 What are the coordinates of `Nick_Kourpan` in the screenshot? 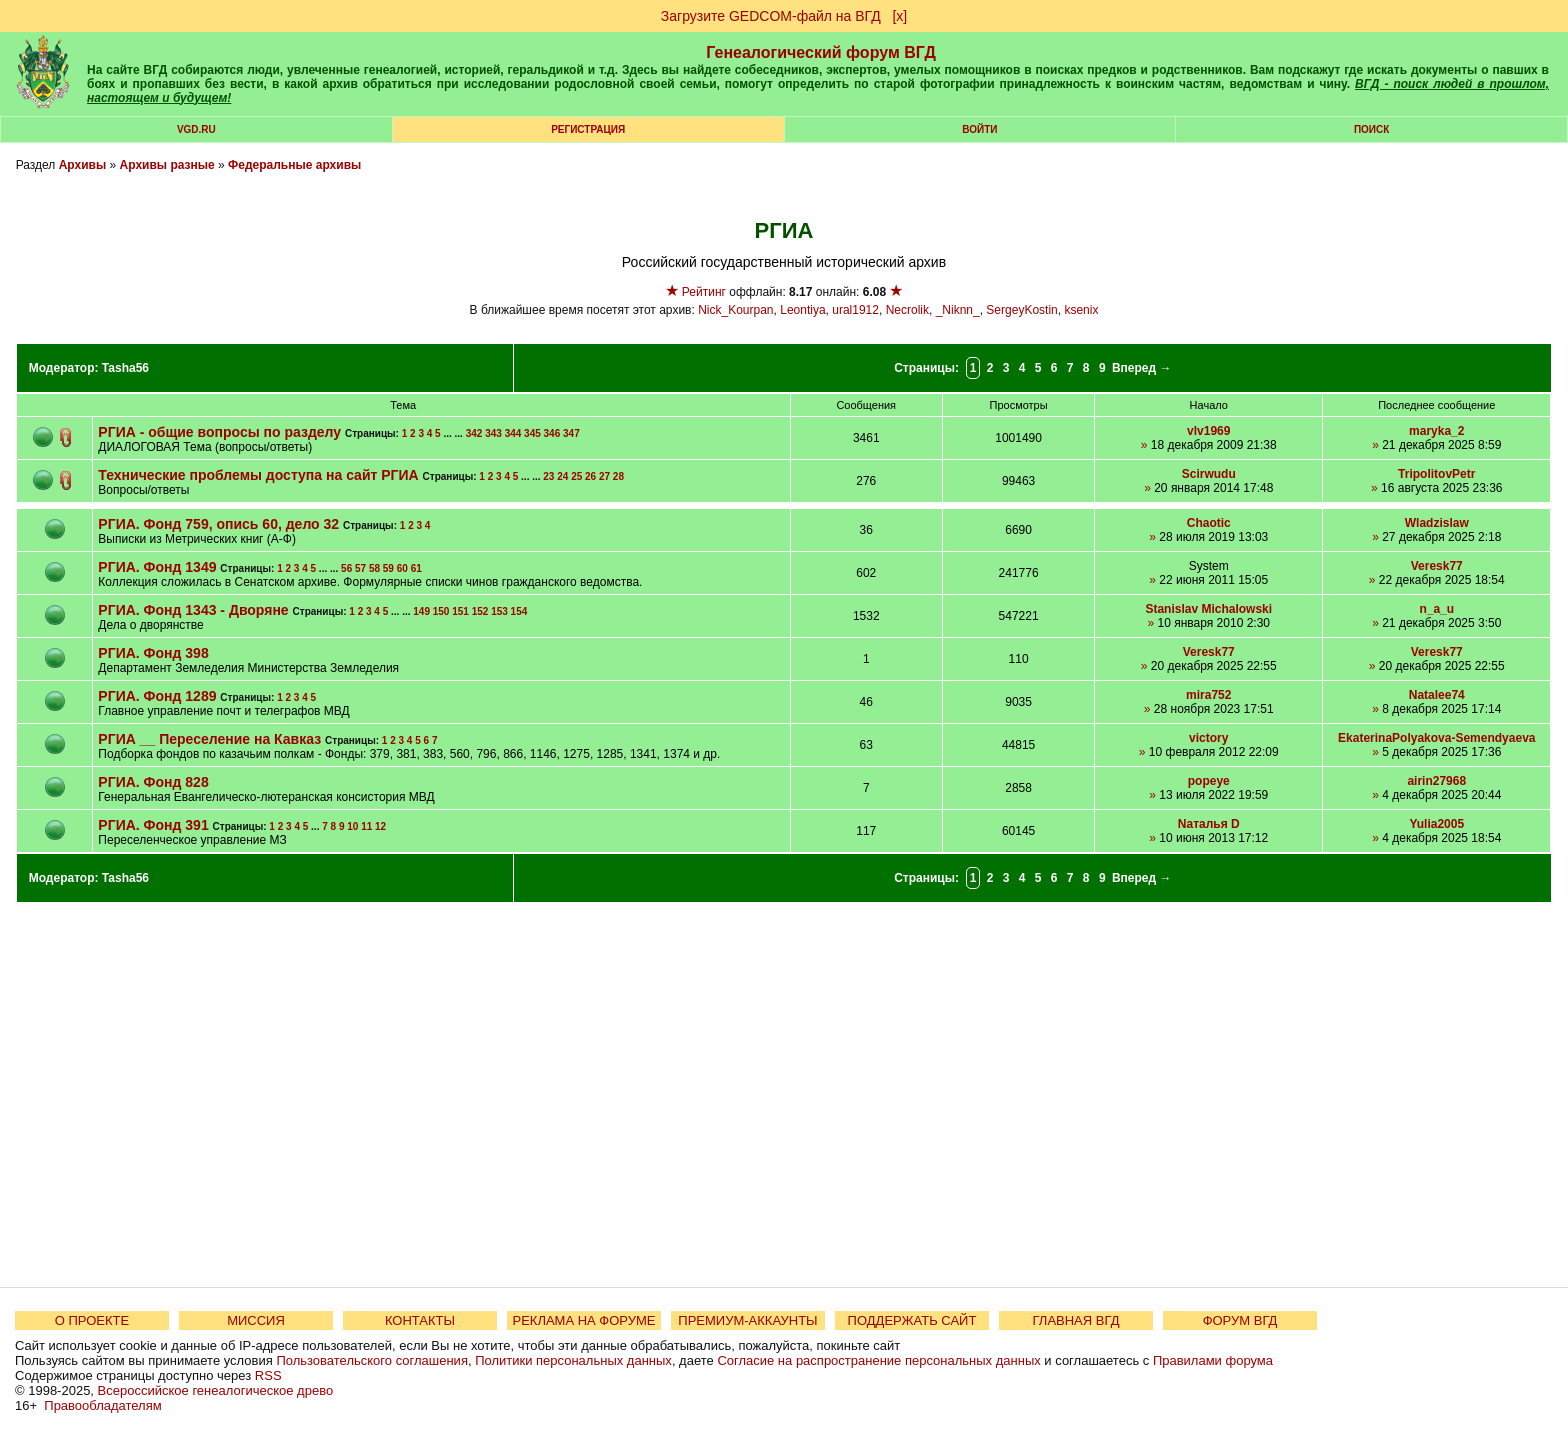 It's located at (735, 310).